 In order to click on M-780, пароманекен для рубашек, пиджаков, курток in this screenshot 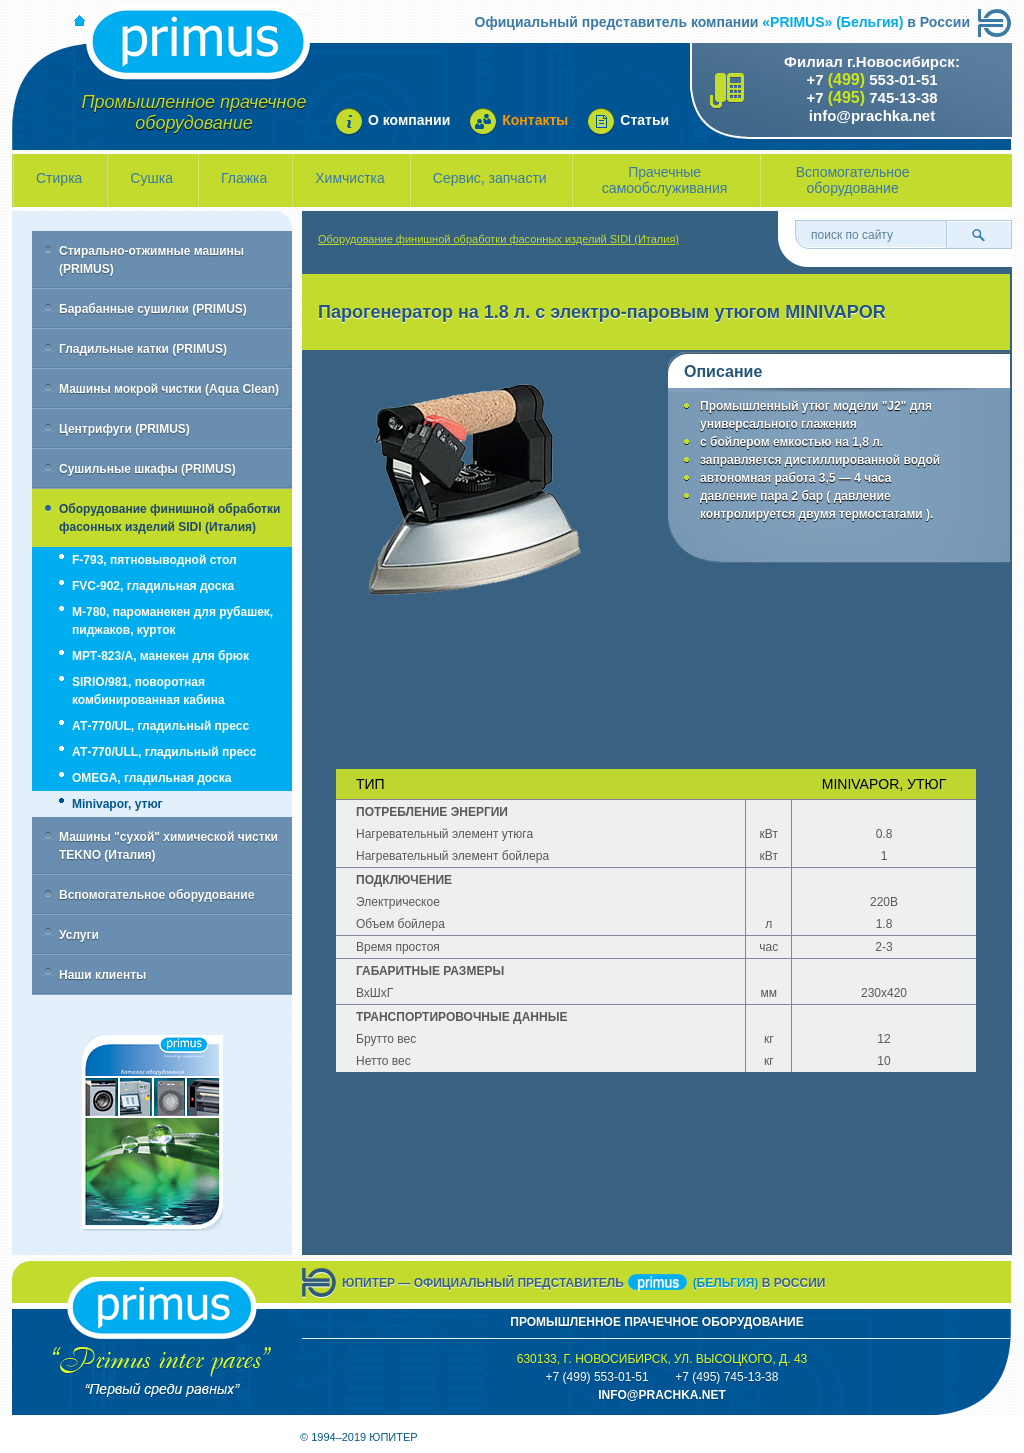, I will do `click(172, 621)`.